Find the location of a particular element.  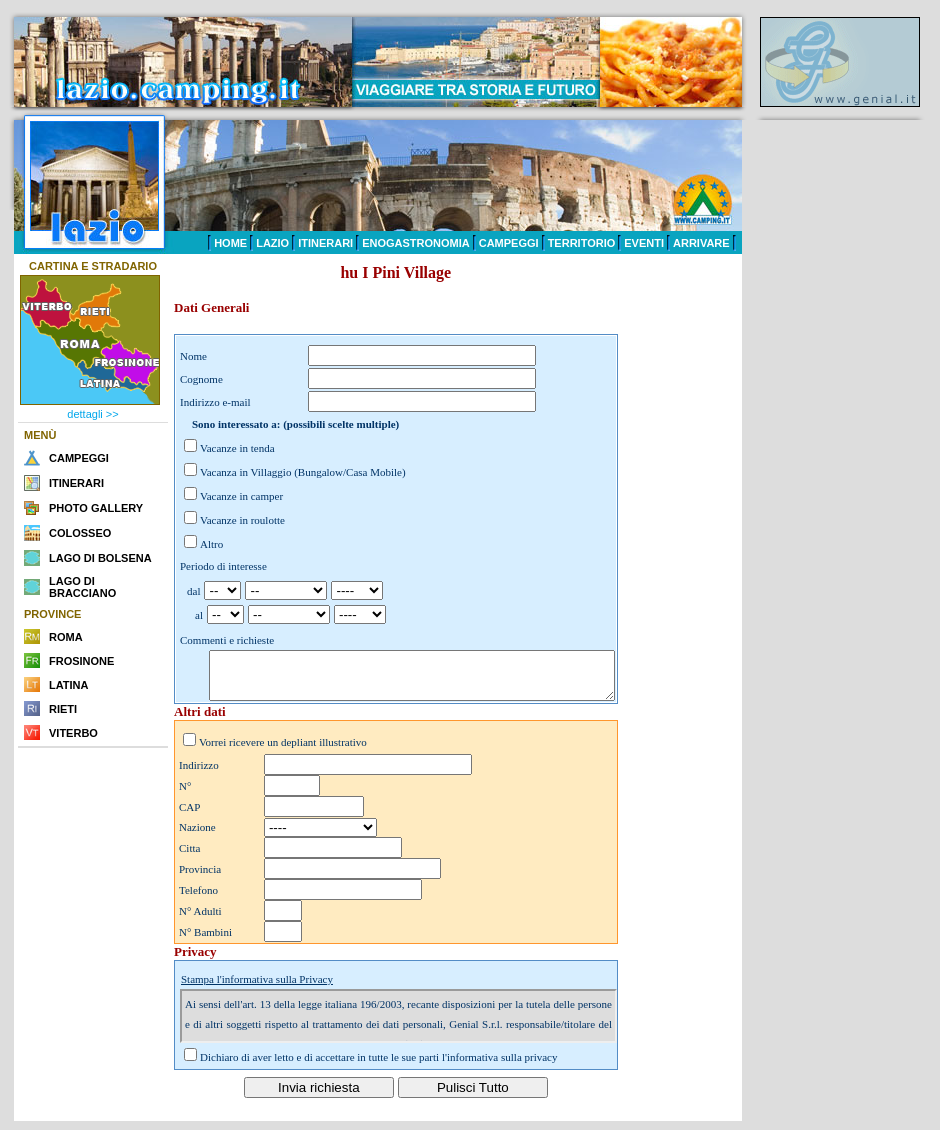

Altro is located at coordinates (211, 544).